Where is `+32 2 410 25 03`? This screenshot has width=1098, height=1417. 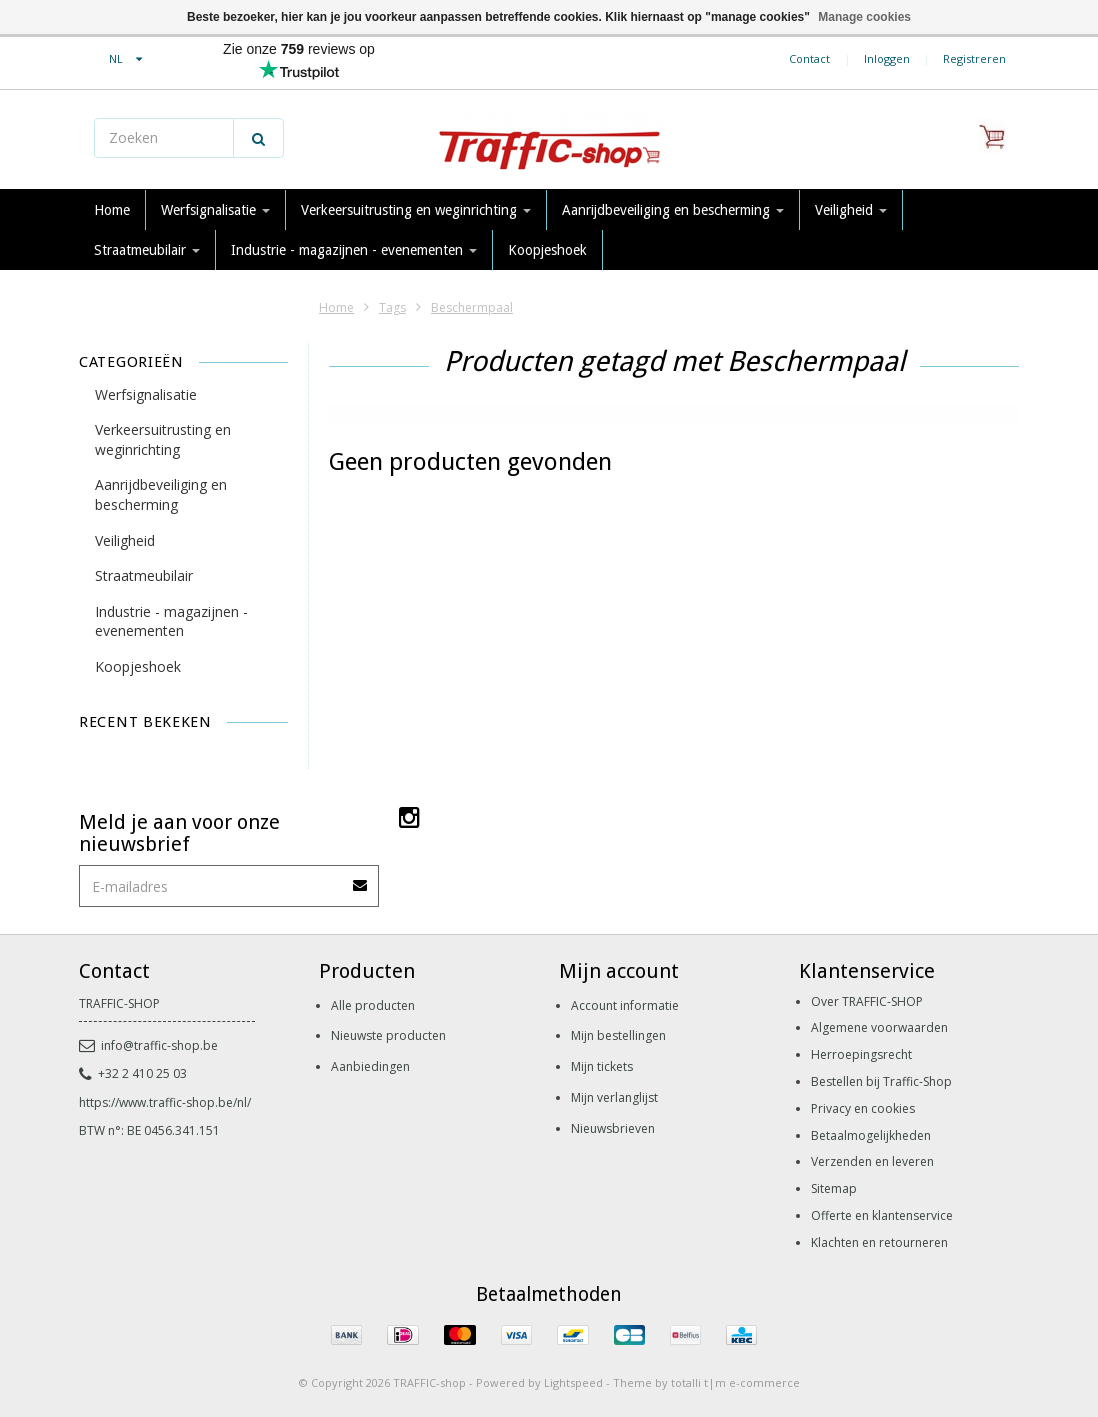
+32 2 410 25 03 is located at coordinates (133, 1073).